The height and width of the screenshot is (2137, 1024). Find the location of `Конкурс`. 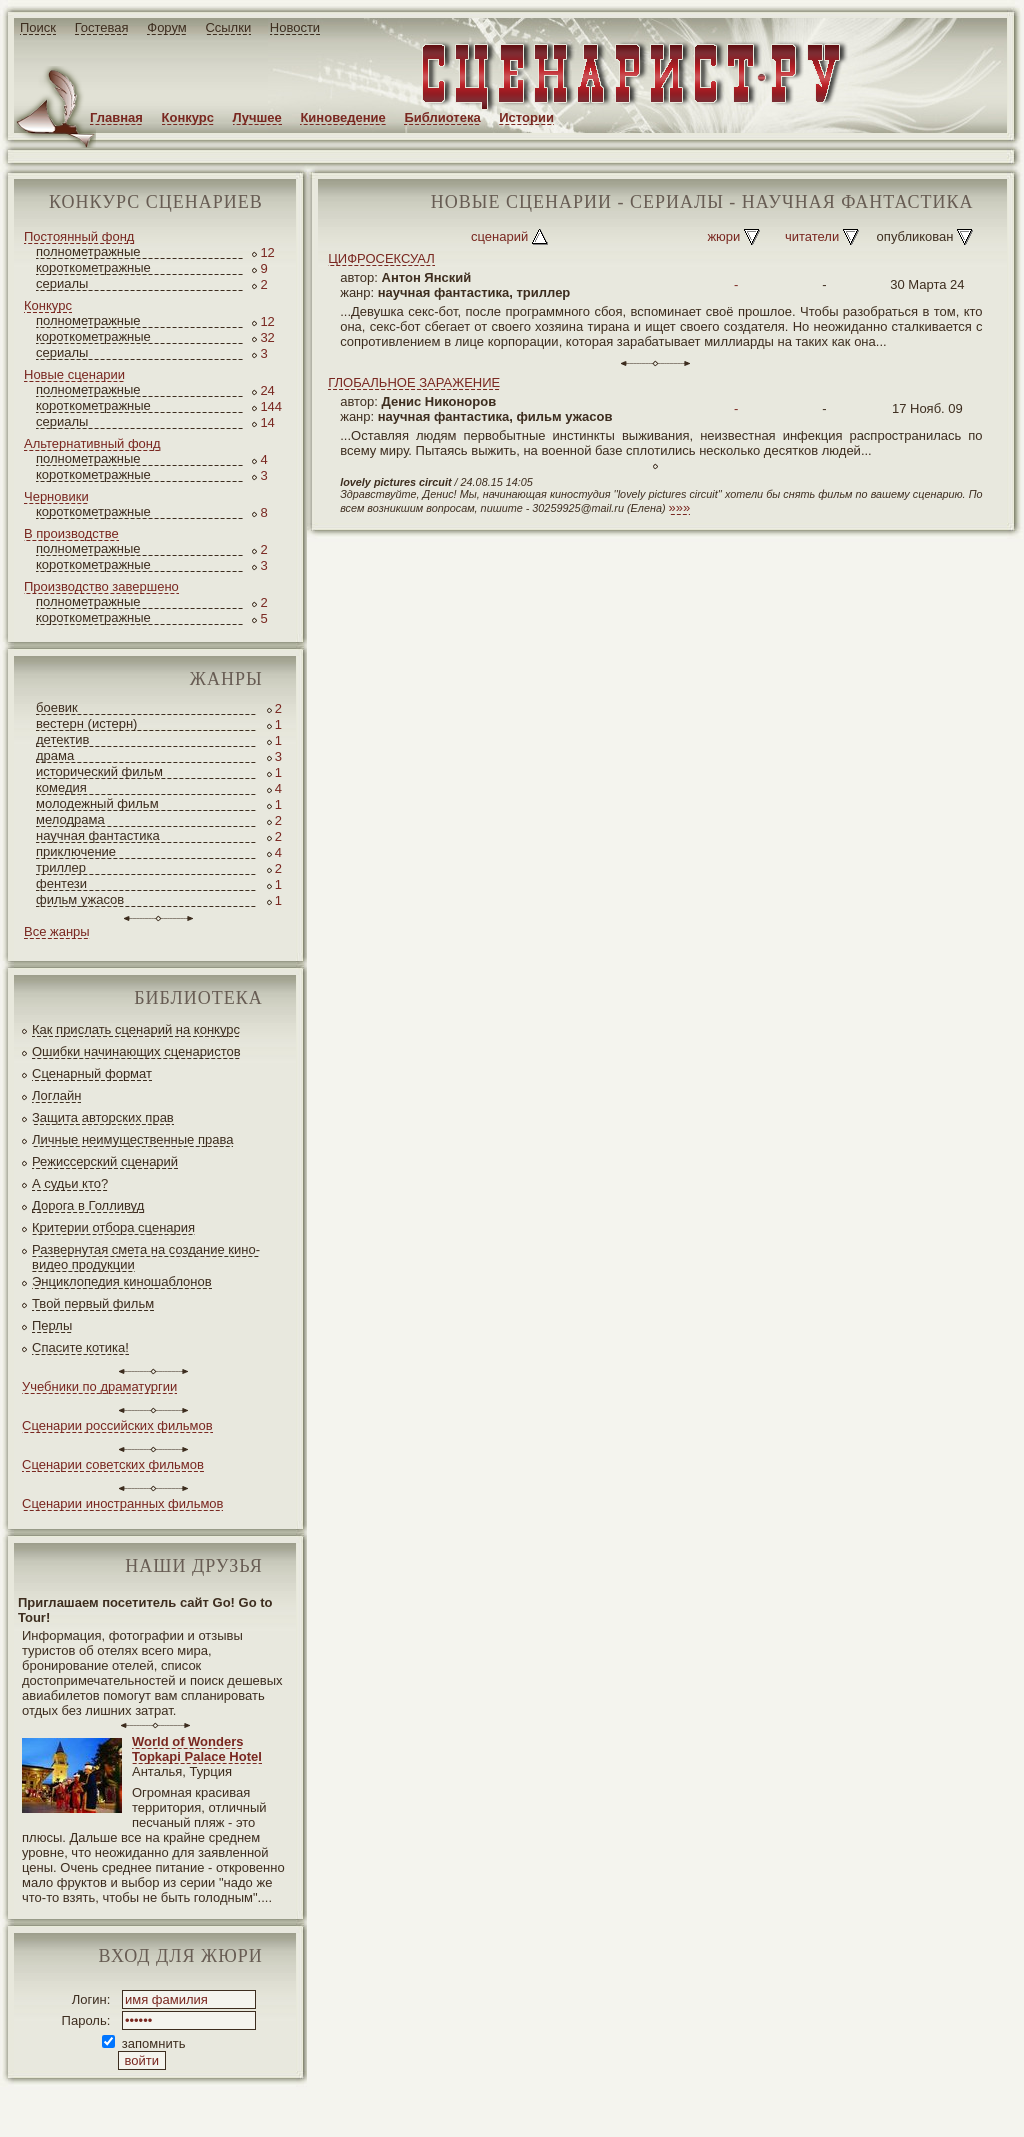

Конкурс is located at coordinates (188, 117).